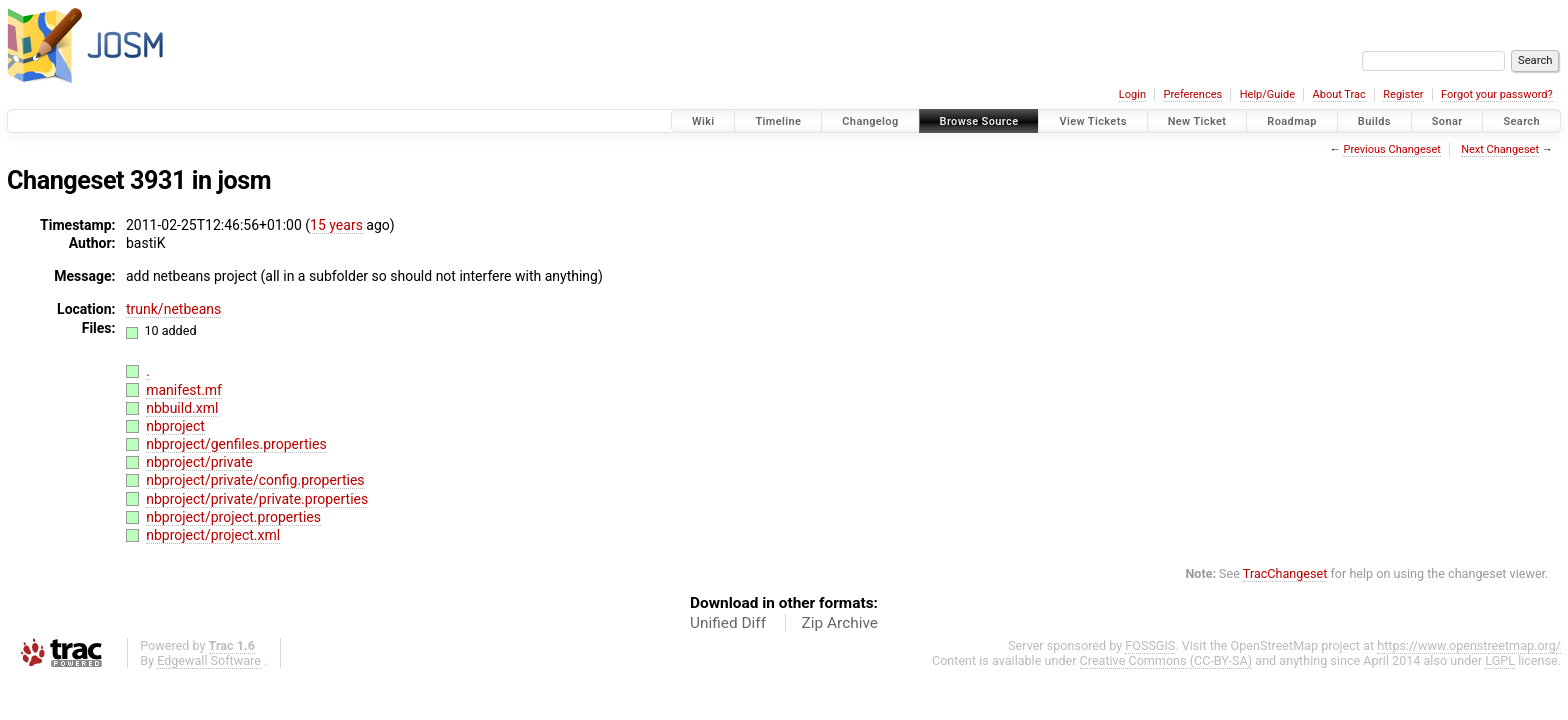  Describe the element at coordinates (236, 444) in the screenshot. I see `nbproject/genfiles.properties` at that location.